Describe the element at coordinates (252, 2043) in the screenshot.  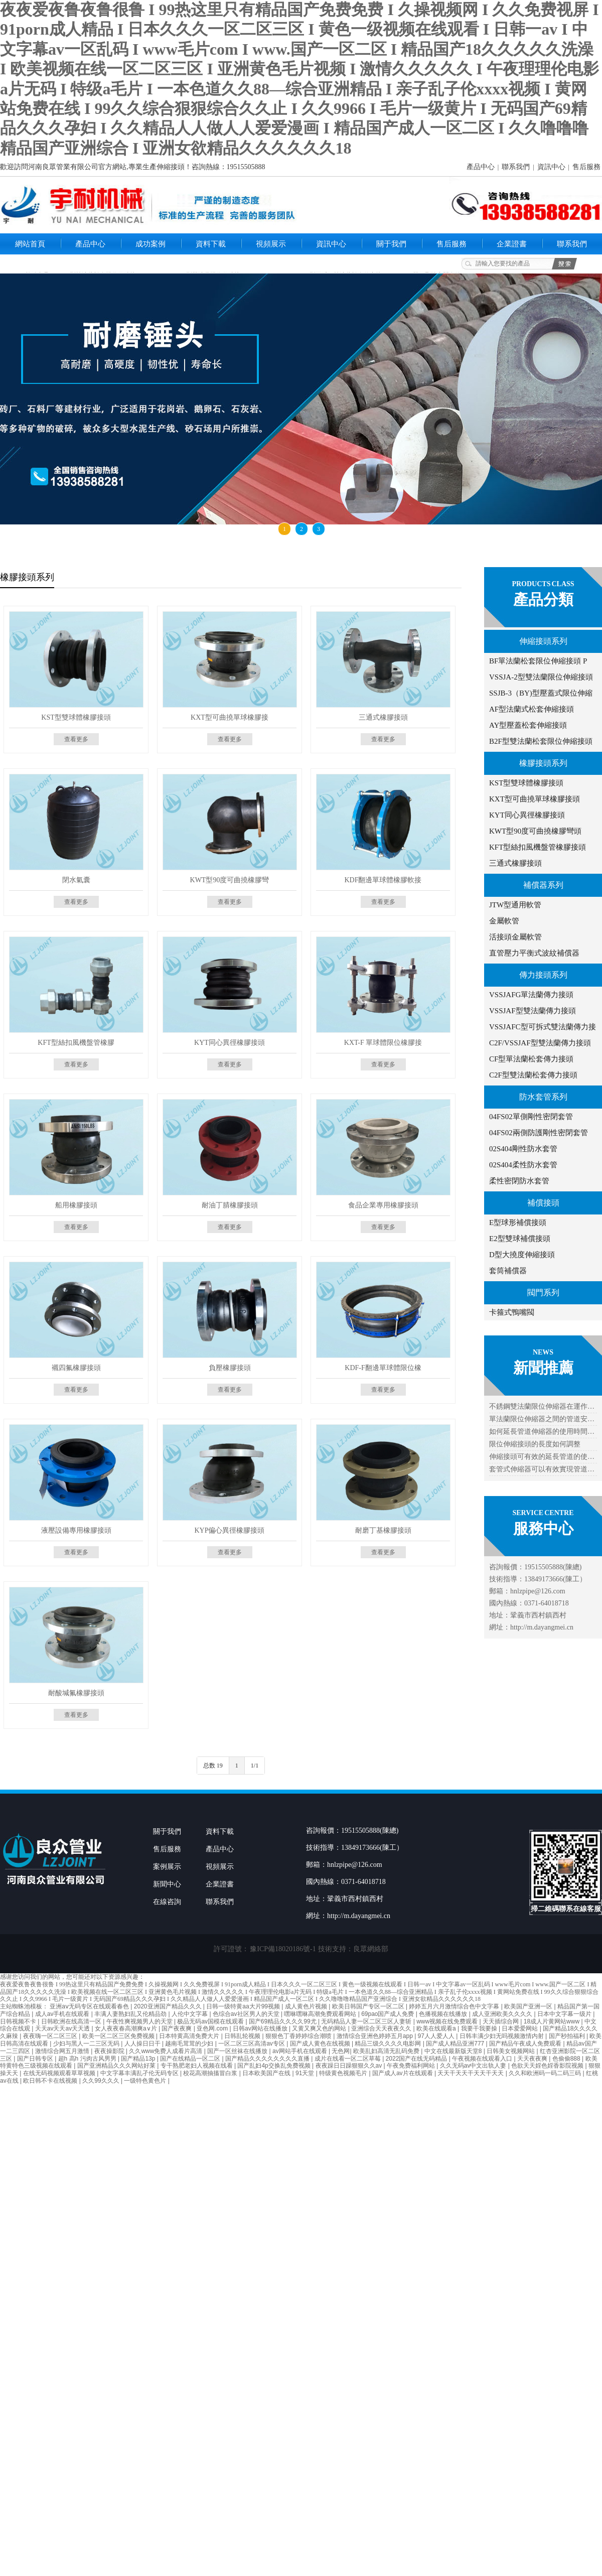
I see `一区二区三区高清av专区` at that location.